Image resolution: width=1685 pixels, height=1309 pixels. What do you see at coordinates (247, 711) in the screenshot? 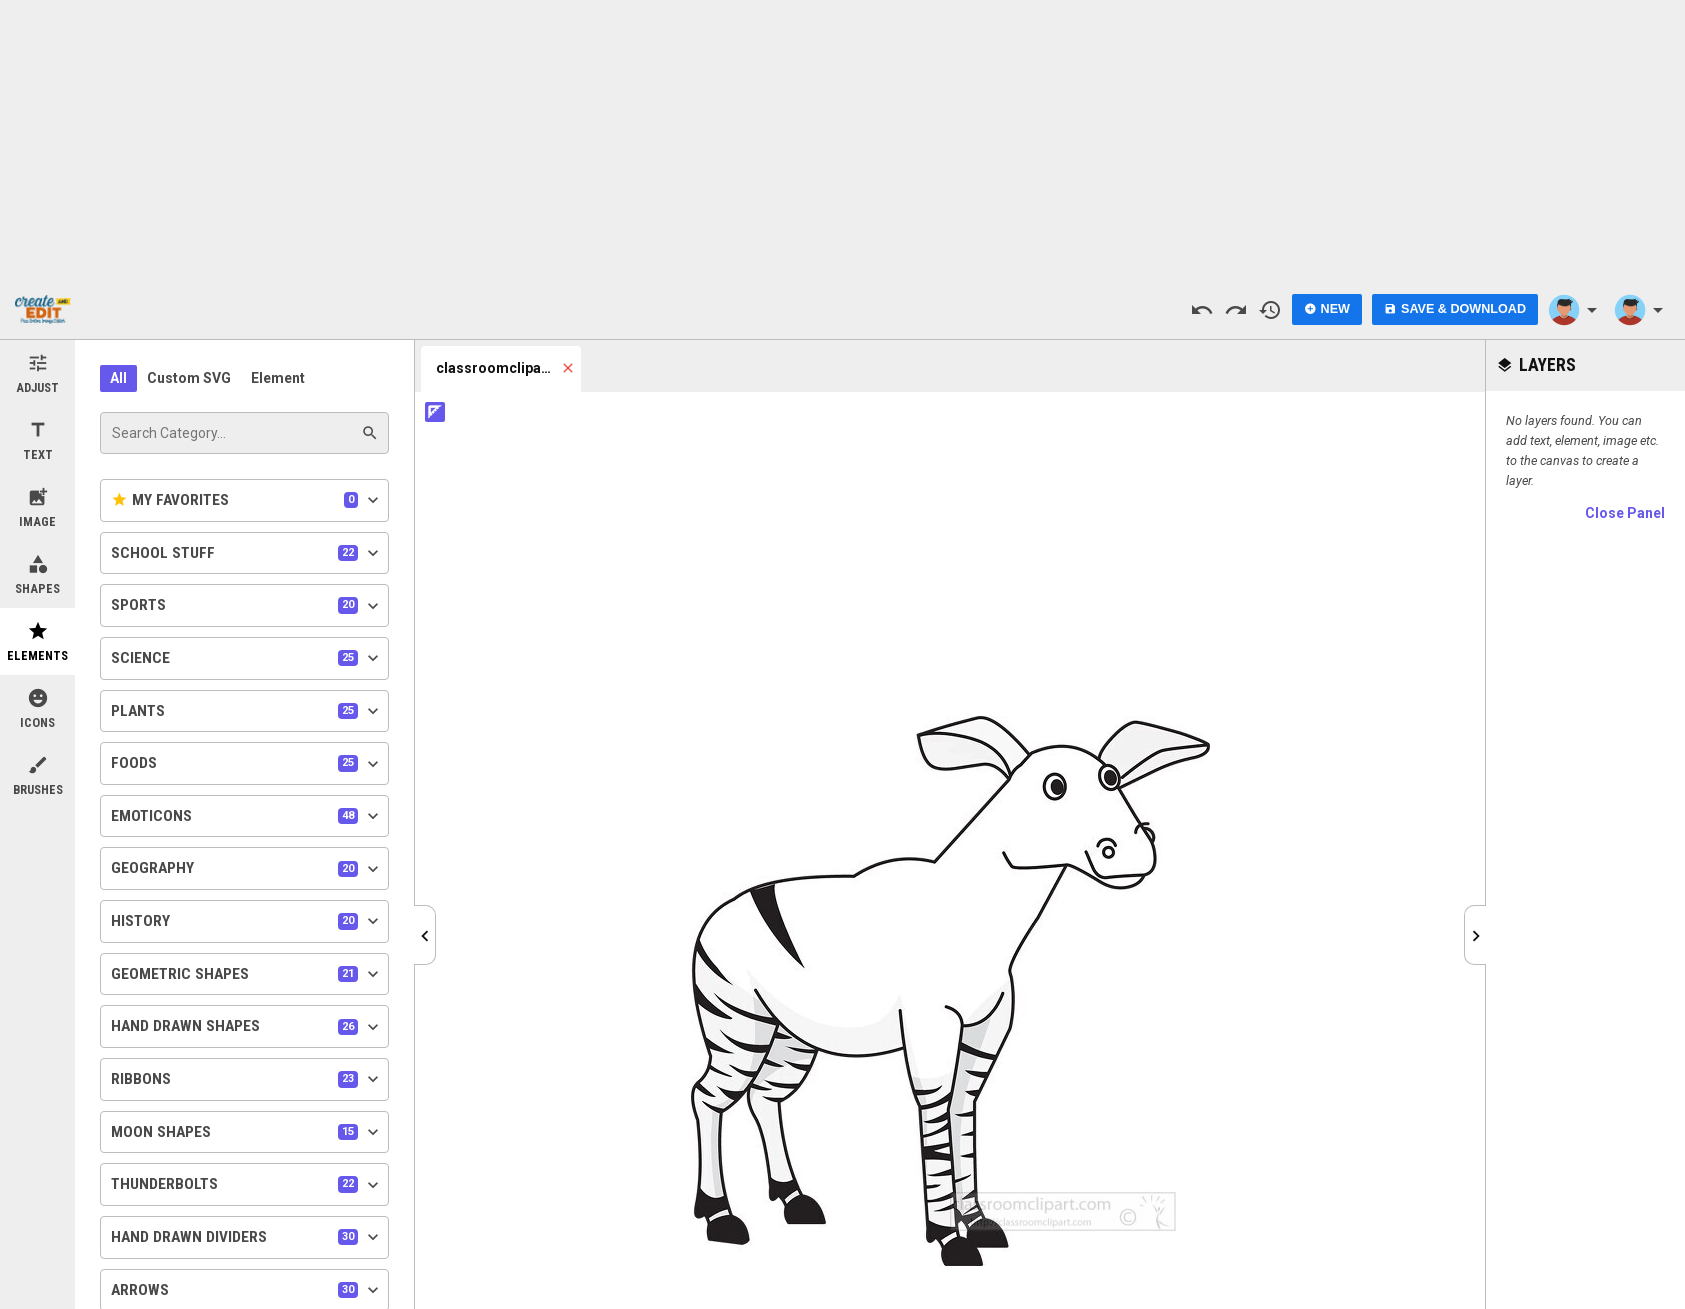
I see `Plants` at bounding box center [247, 711].